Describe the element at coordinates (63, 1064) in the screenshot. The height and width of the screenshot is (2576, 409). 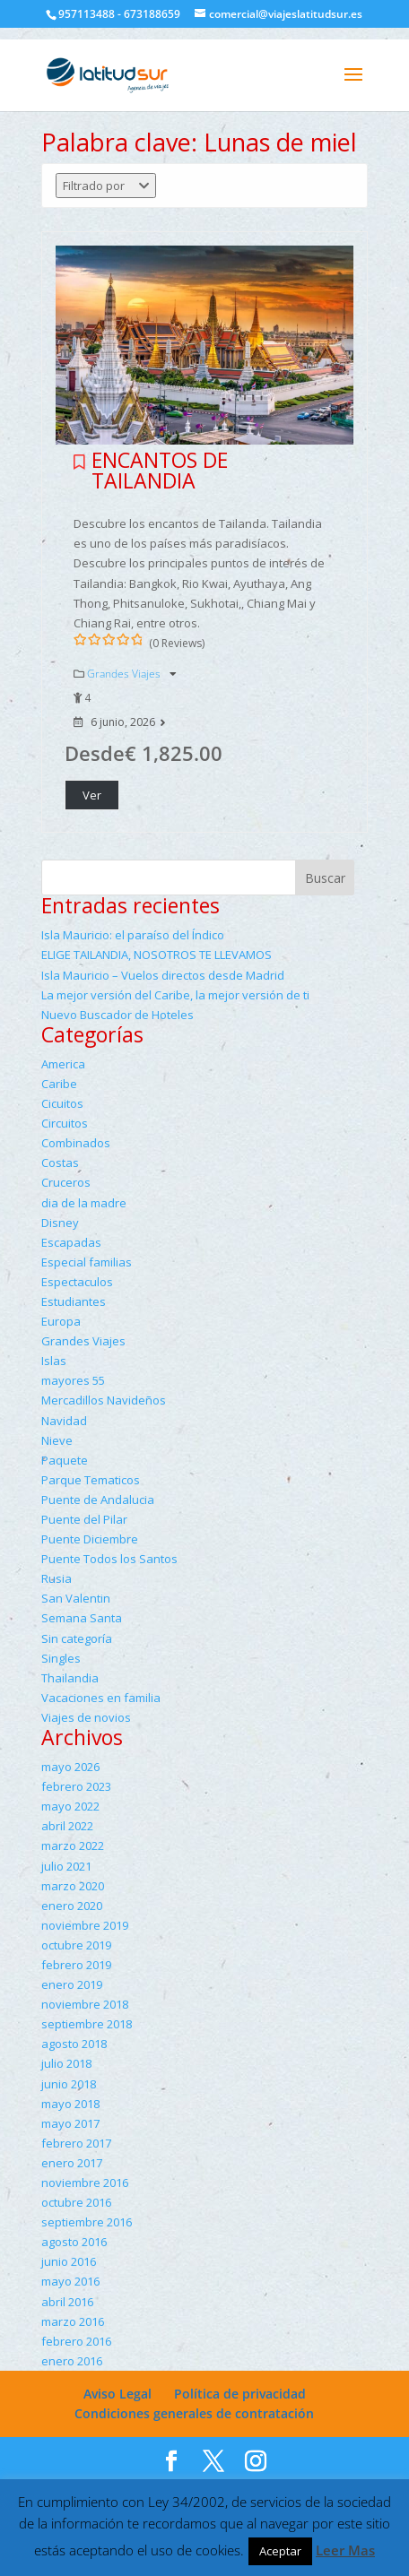
I see `America` at that location.